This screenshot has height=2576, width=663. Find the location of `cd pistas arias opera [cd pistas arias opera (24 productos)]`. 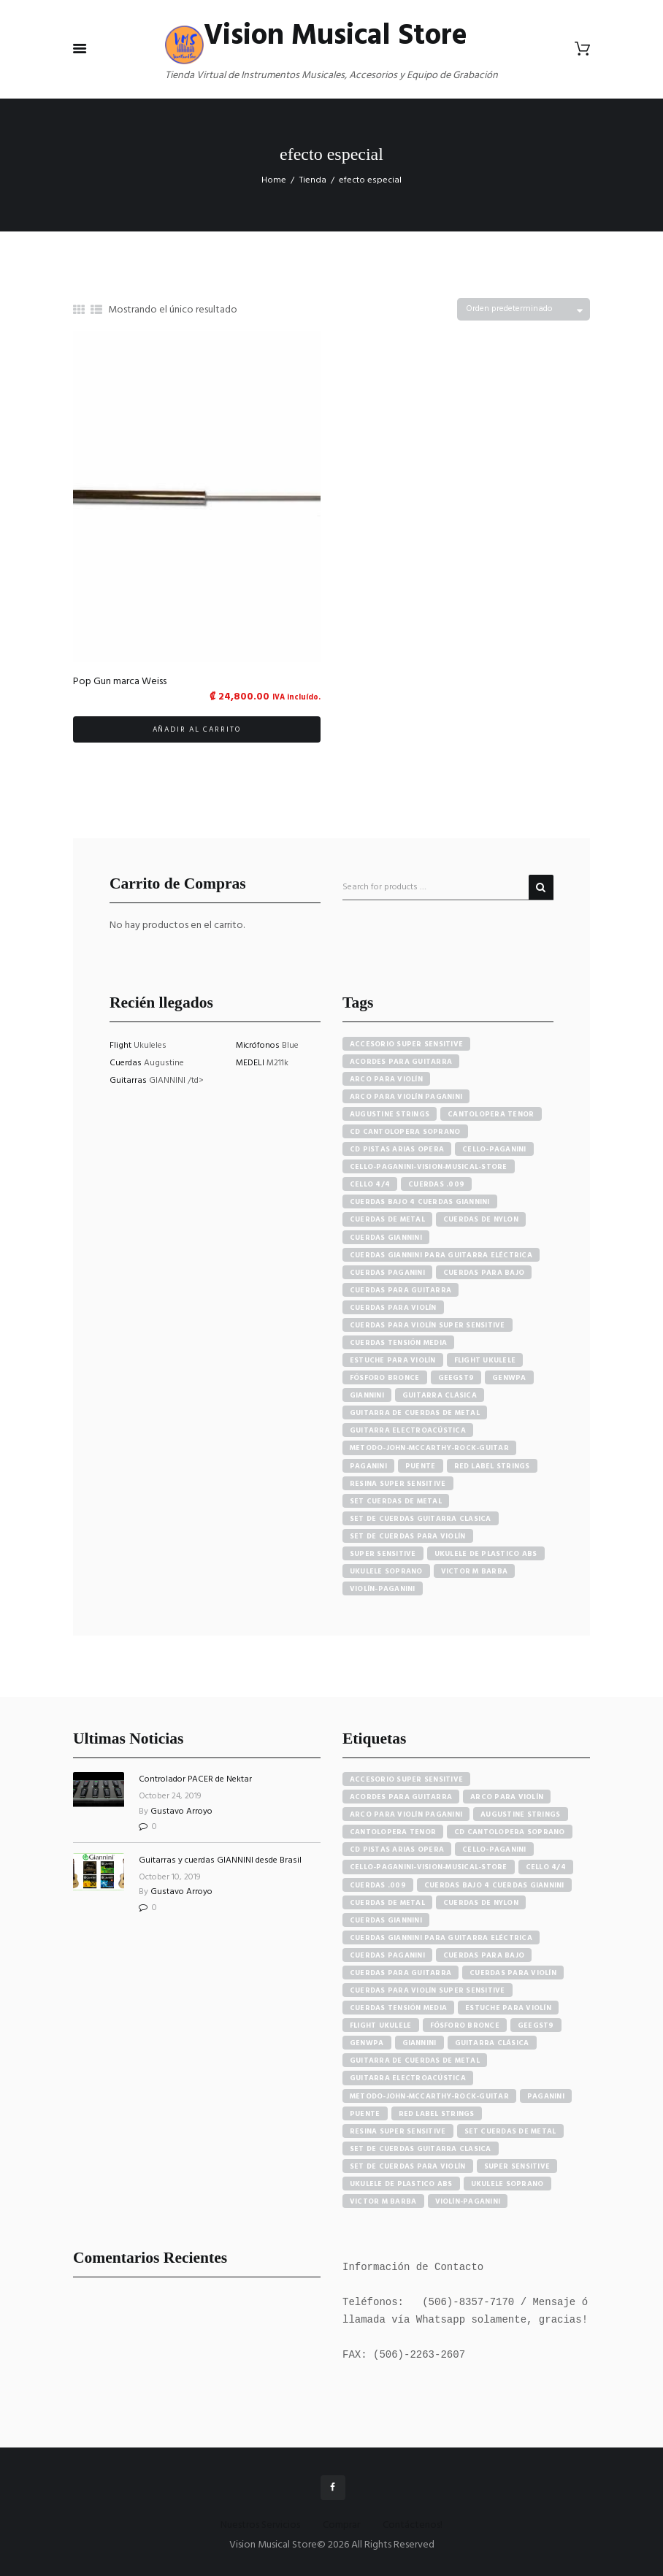

cd pistas arias opera [cd pistas arias opera (24 productos)] is located at coordinates (397, 1149).